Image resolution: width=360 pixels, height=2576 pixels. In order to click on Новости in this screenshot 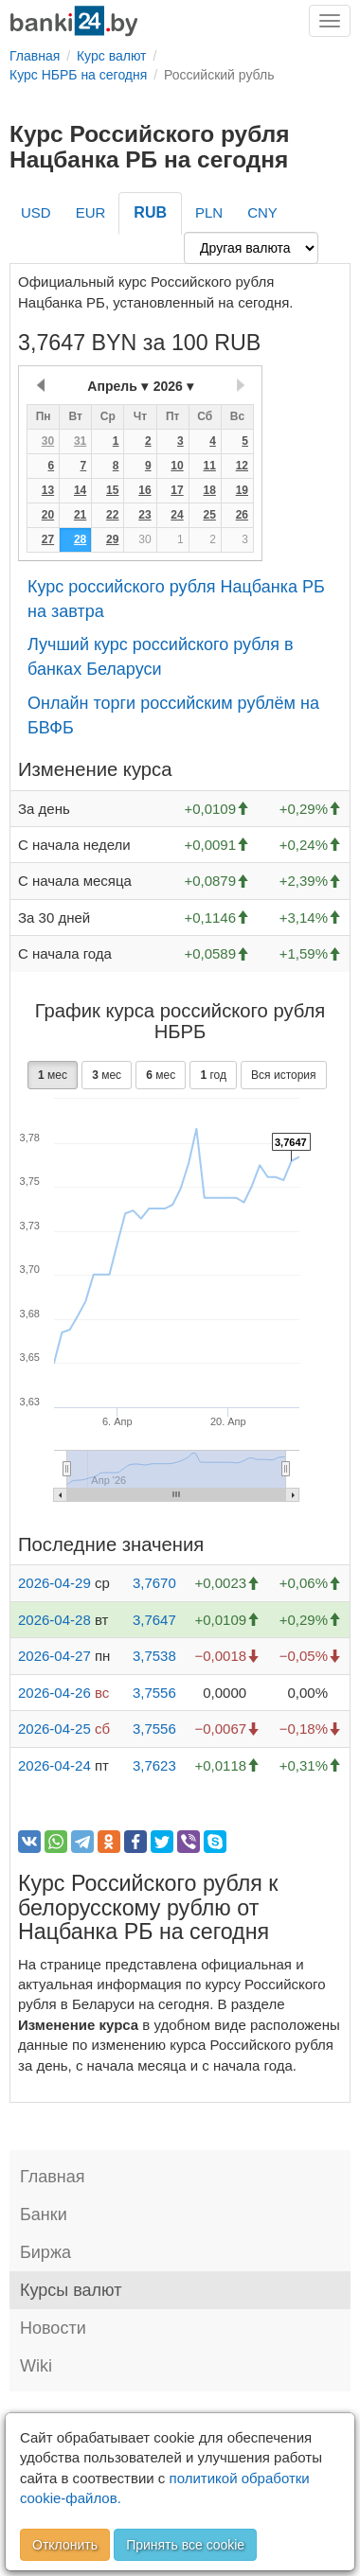, I will do `click(53, 2328)`.